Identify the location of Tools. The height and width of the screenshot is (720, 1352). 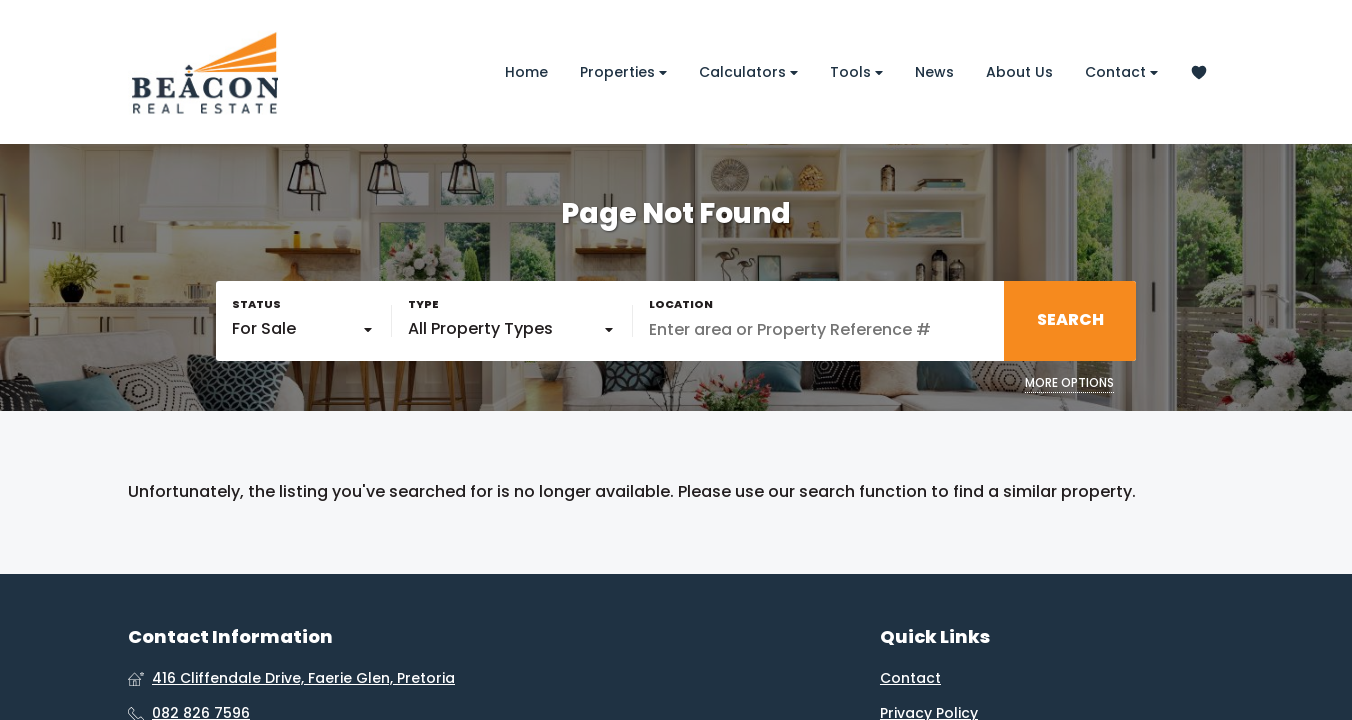
(856, 72).